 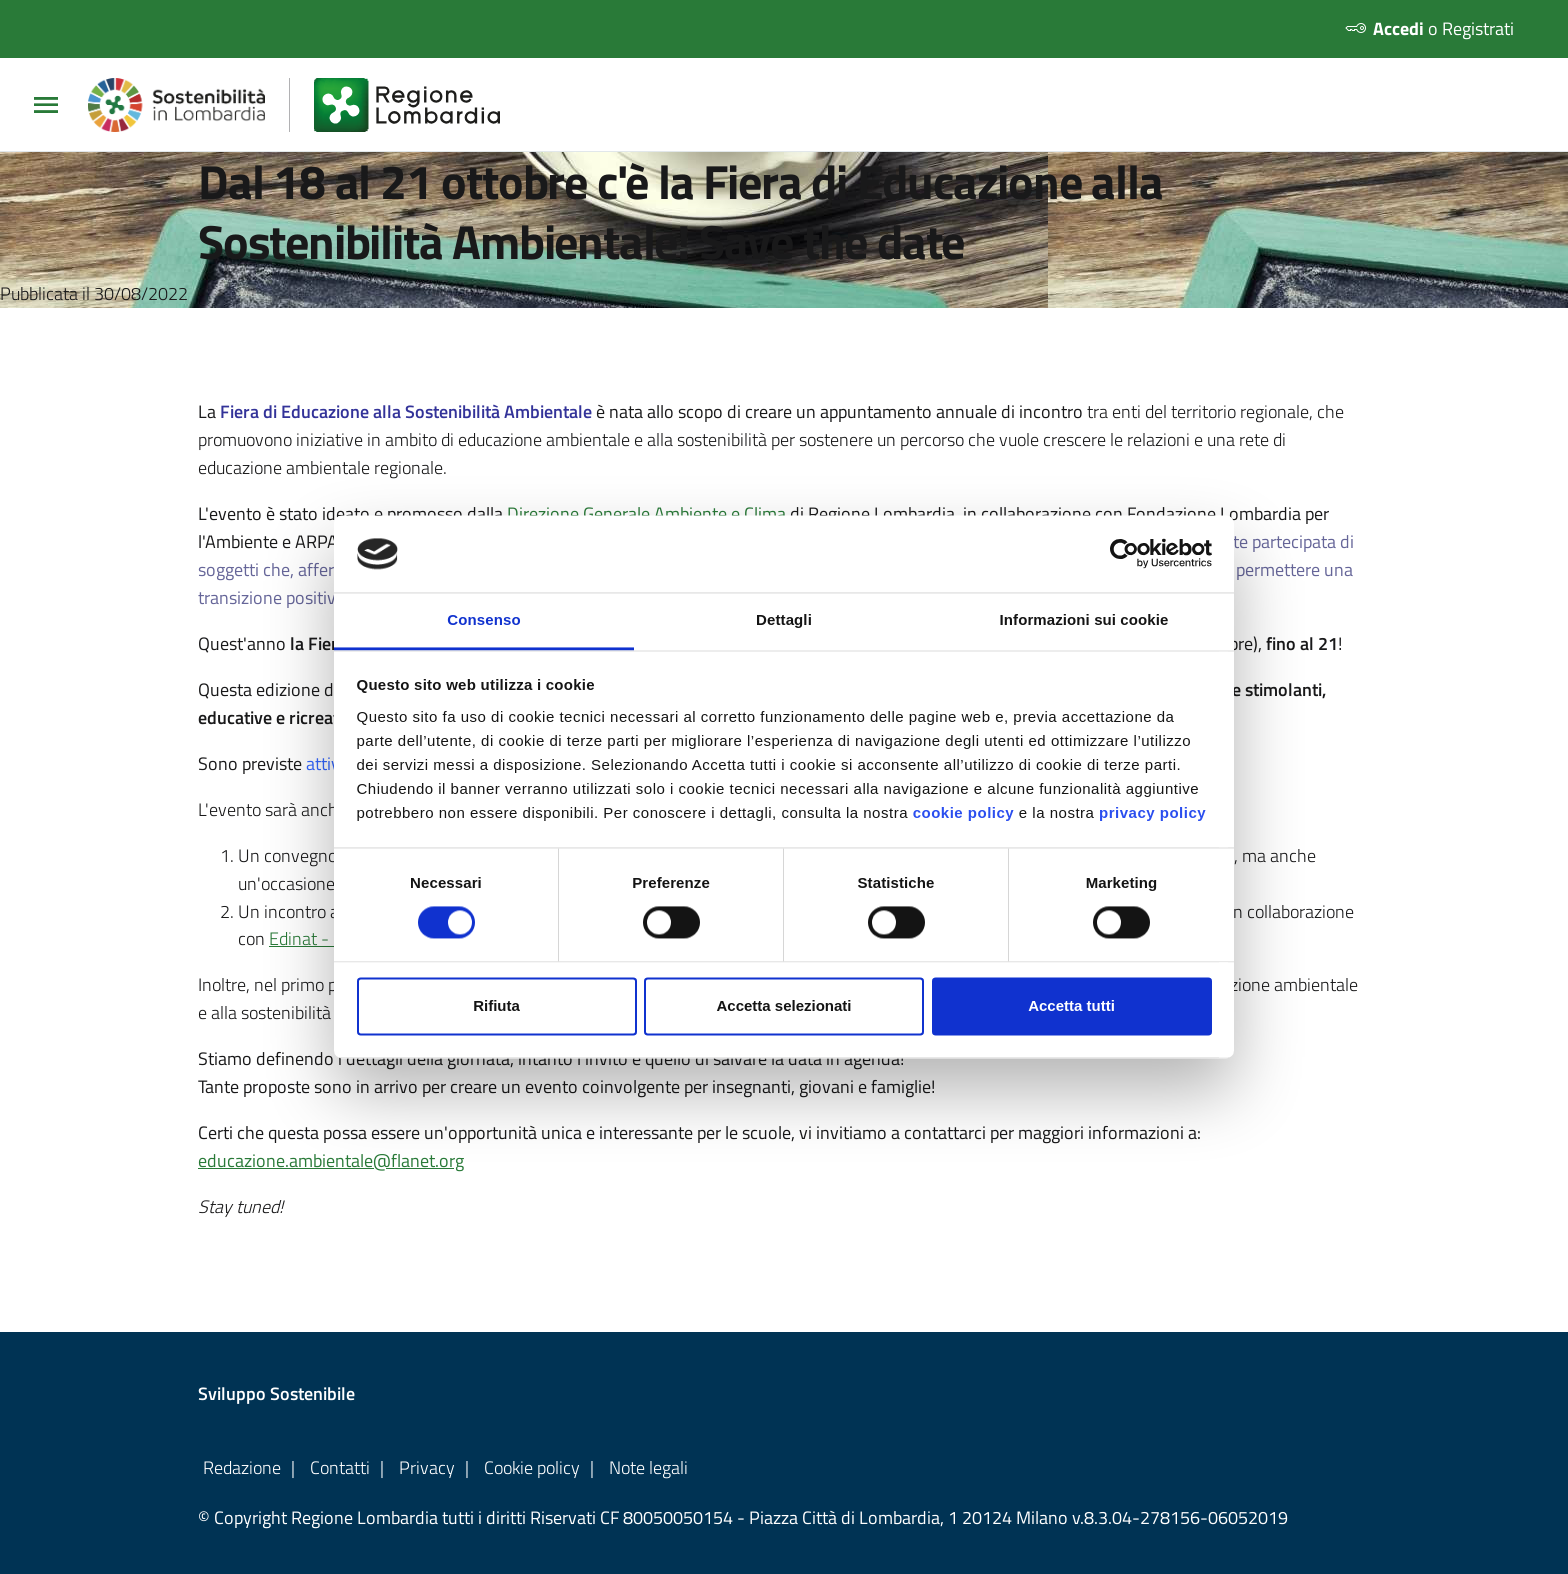 What do you see at coordinates (242, 1467) in the screenshot?
I see `Redazione` at bounding box center [242, 1467].